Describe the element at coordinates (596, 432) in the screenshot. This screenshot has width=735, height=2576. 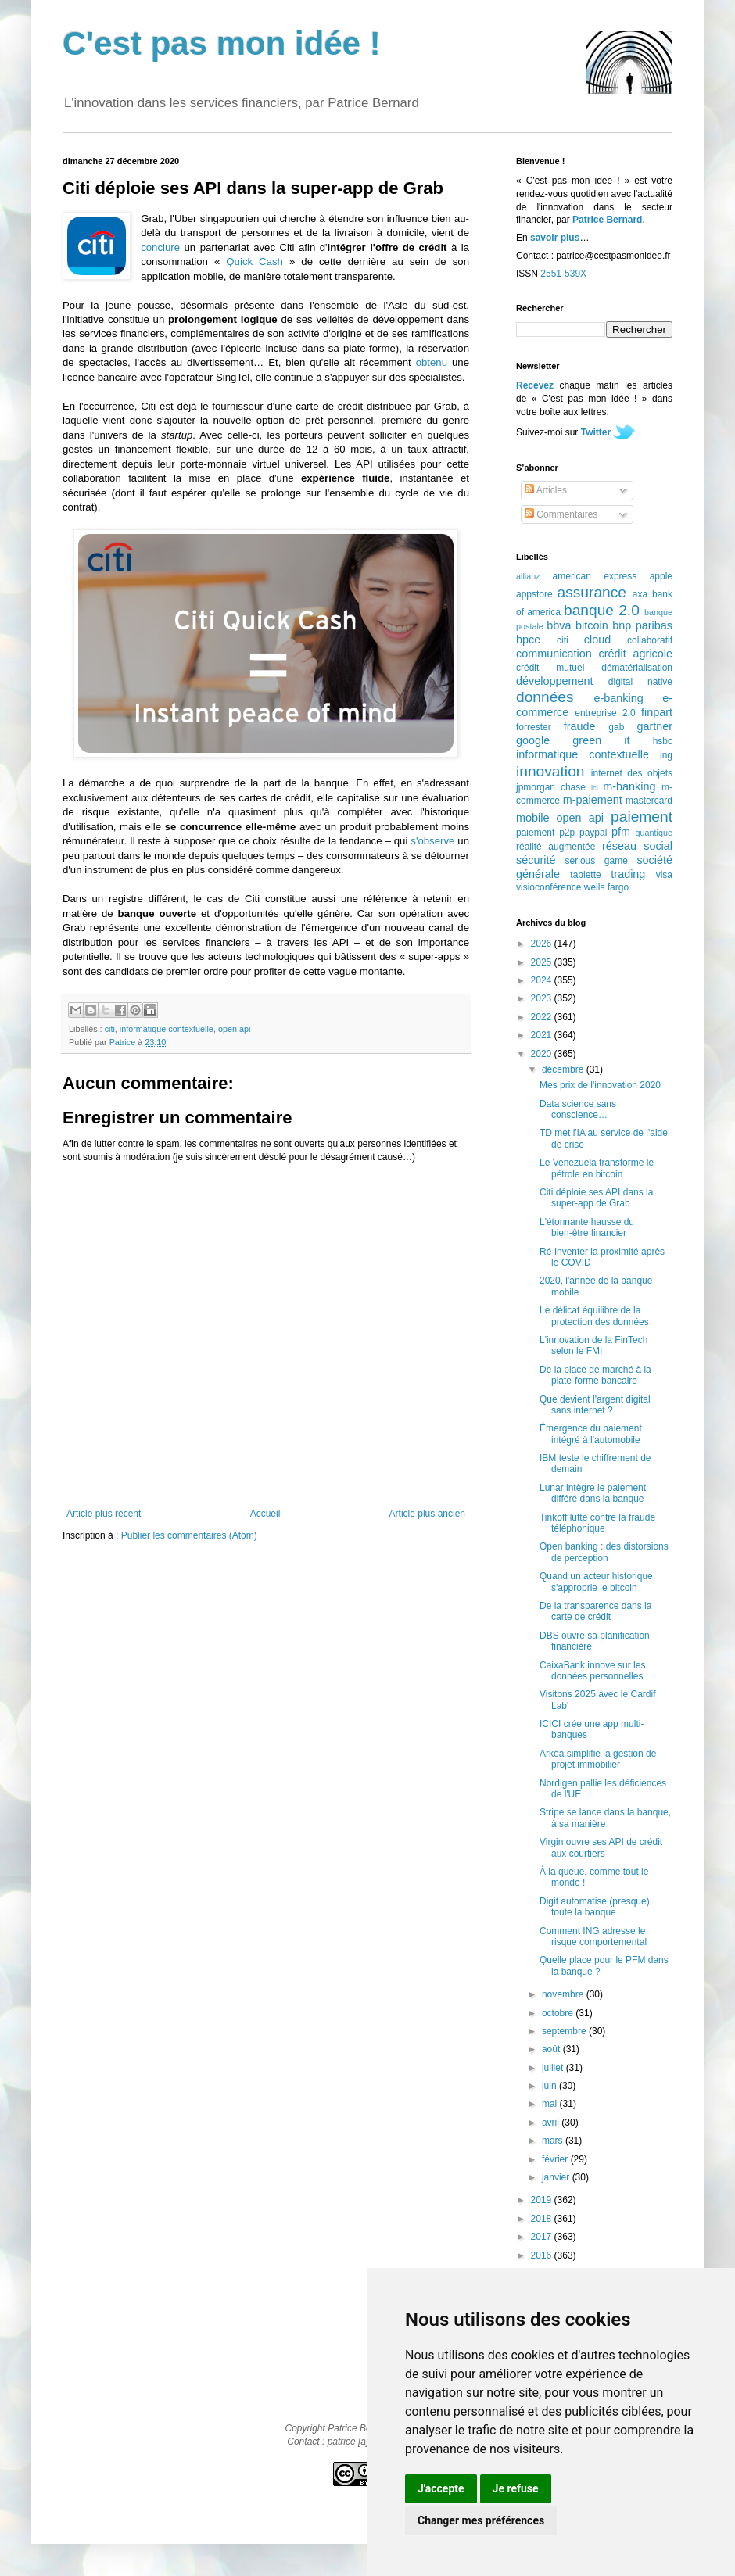
I see `Twitter` at that location.